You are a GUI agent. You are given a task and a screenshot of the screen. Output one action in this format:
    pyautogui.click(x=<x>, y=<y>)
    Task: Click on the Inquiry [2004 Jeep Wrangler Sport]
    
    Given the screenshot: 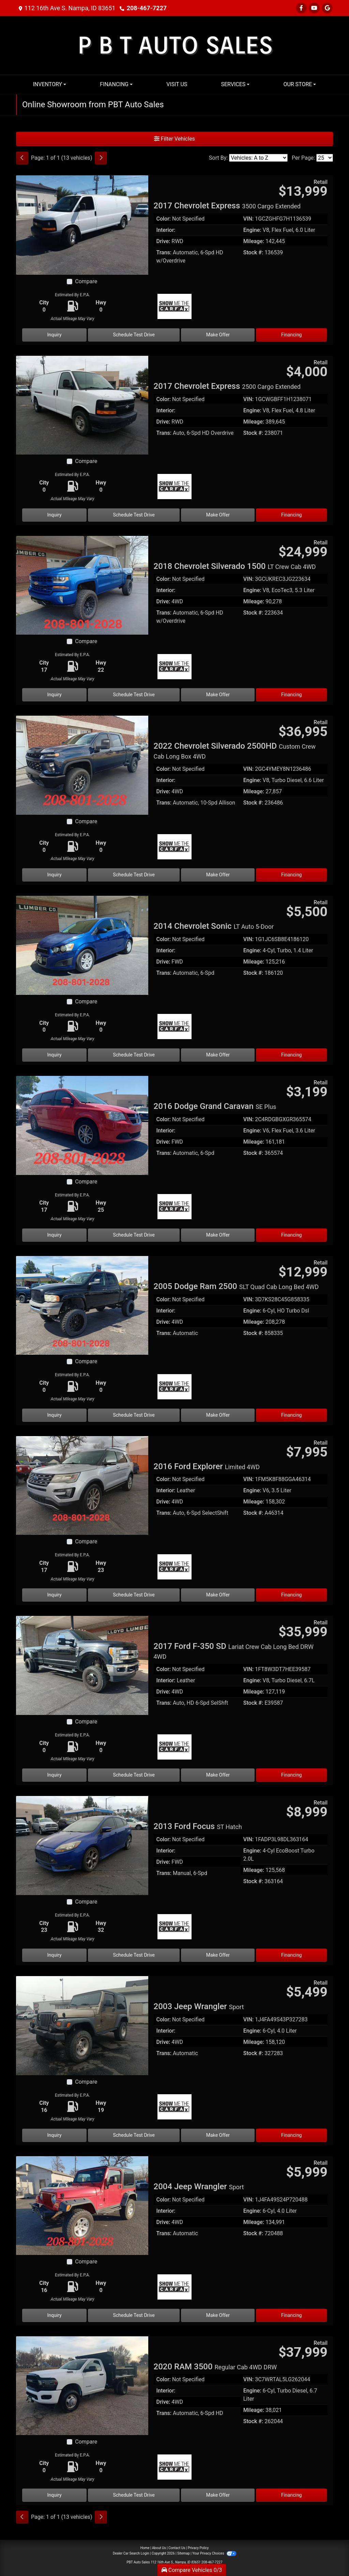 What is the action you would take?
    pyautogui.click(x=54, y=2315)
    